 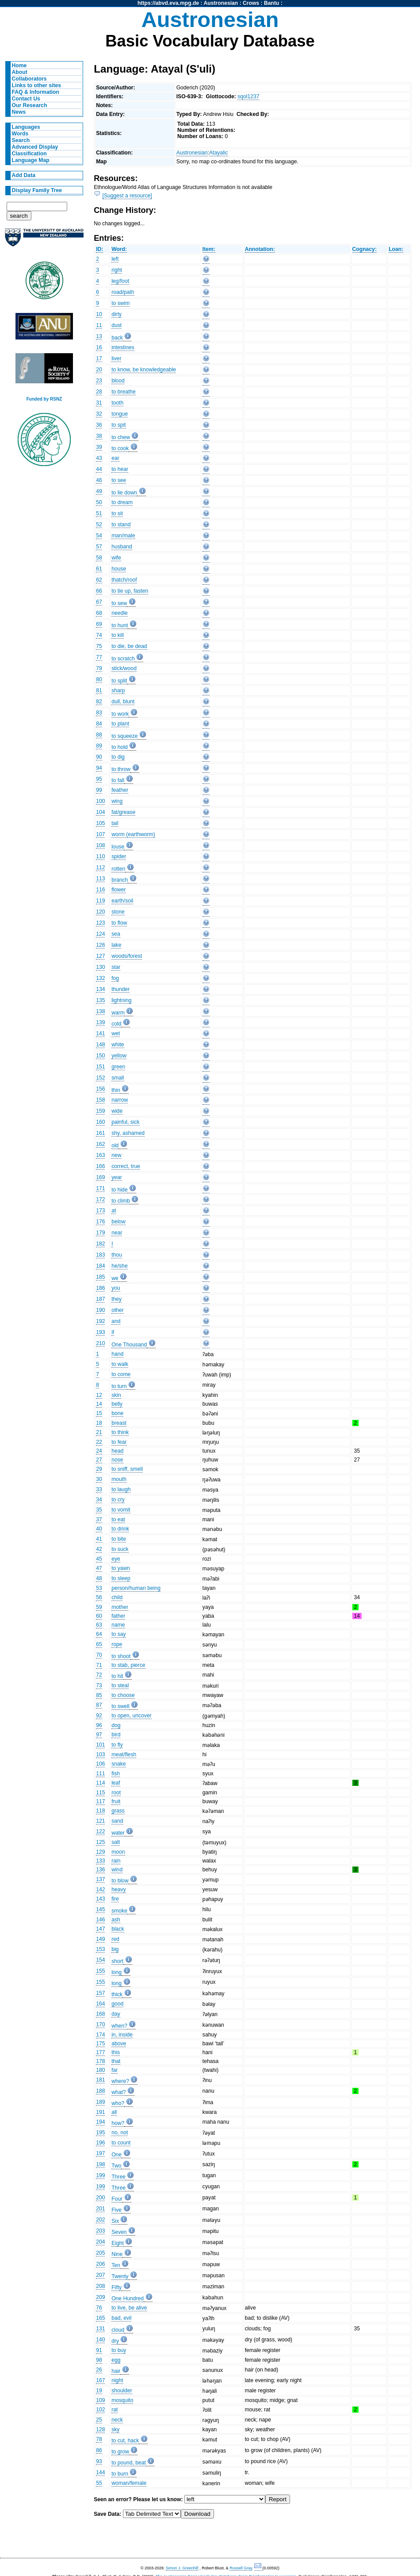 What do you see at coordinates (99, 657) in the screenshot?
I see `77` at bounding box center [99, 657].